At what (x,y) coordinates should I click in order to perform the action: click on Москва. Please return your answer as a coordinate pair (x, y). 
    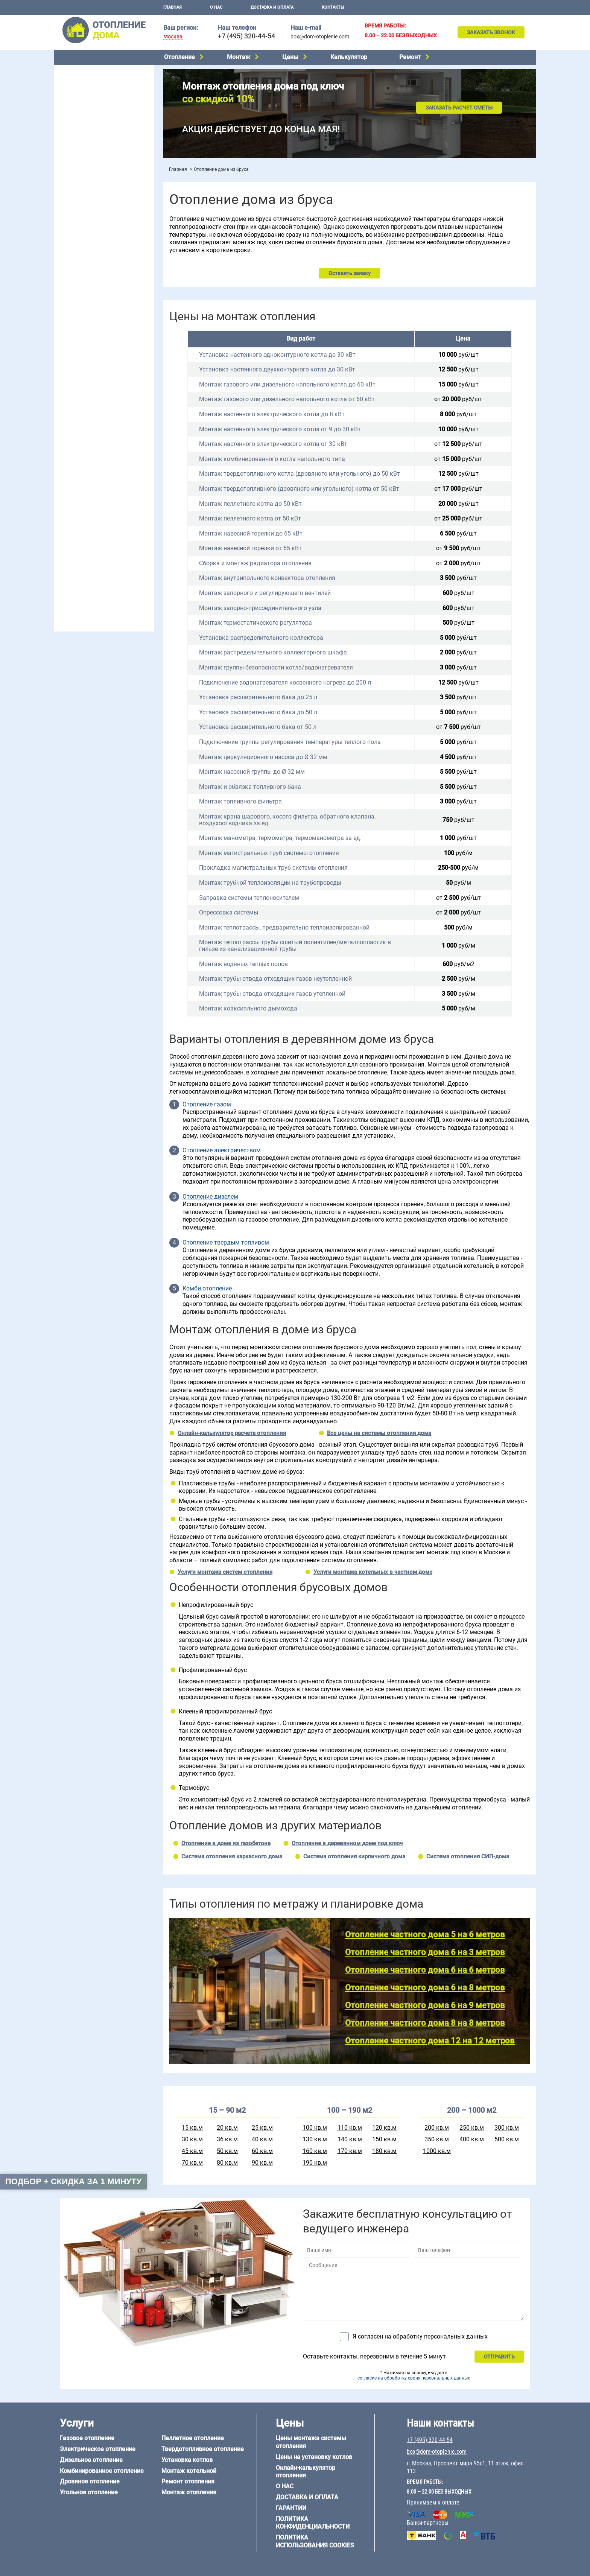
    Looking at the image, I should click on (172, 37).